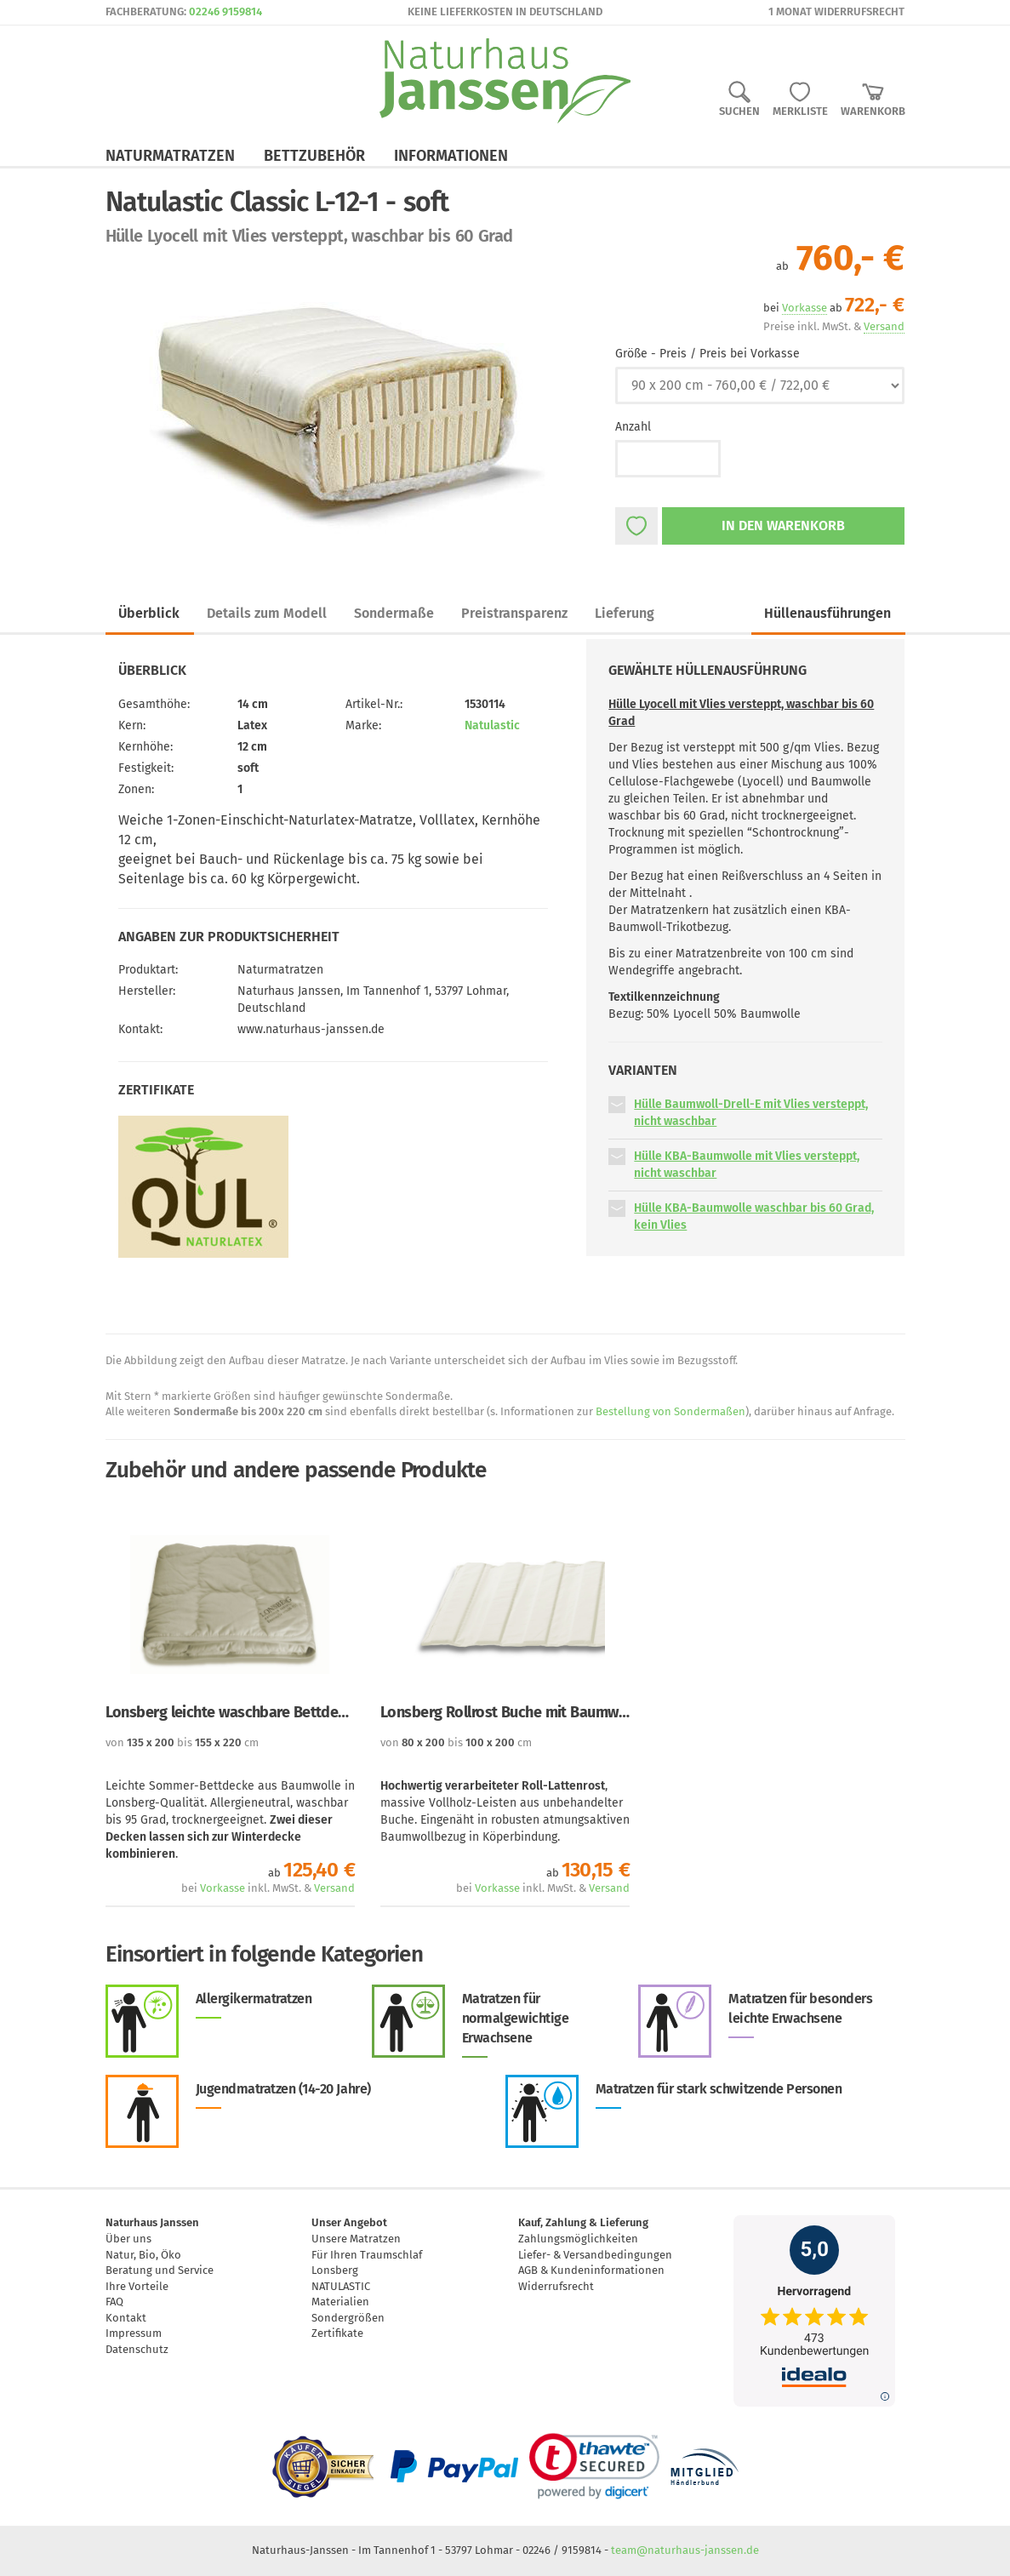  Describe the element at coordinates (149, 613) in the screenshot. I see `Überblick` at that location.